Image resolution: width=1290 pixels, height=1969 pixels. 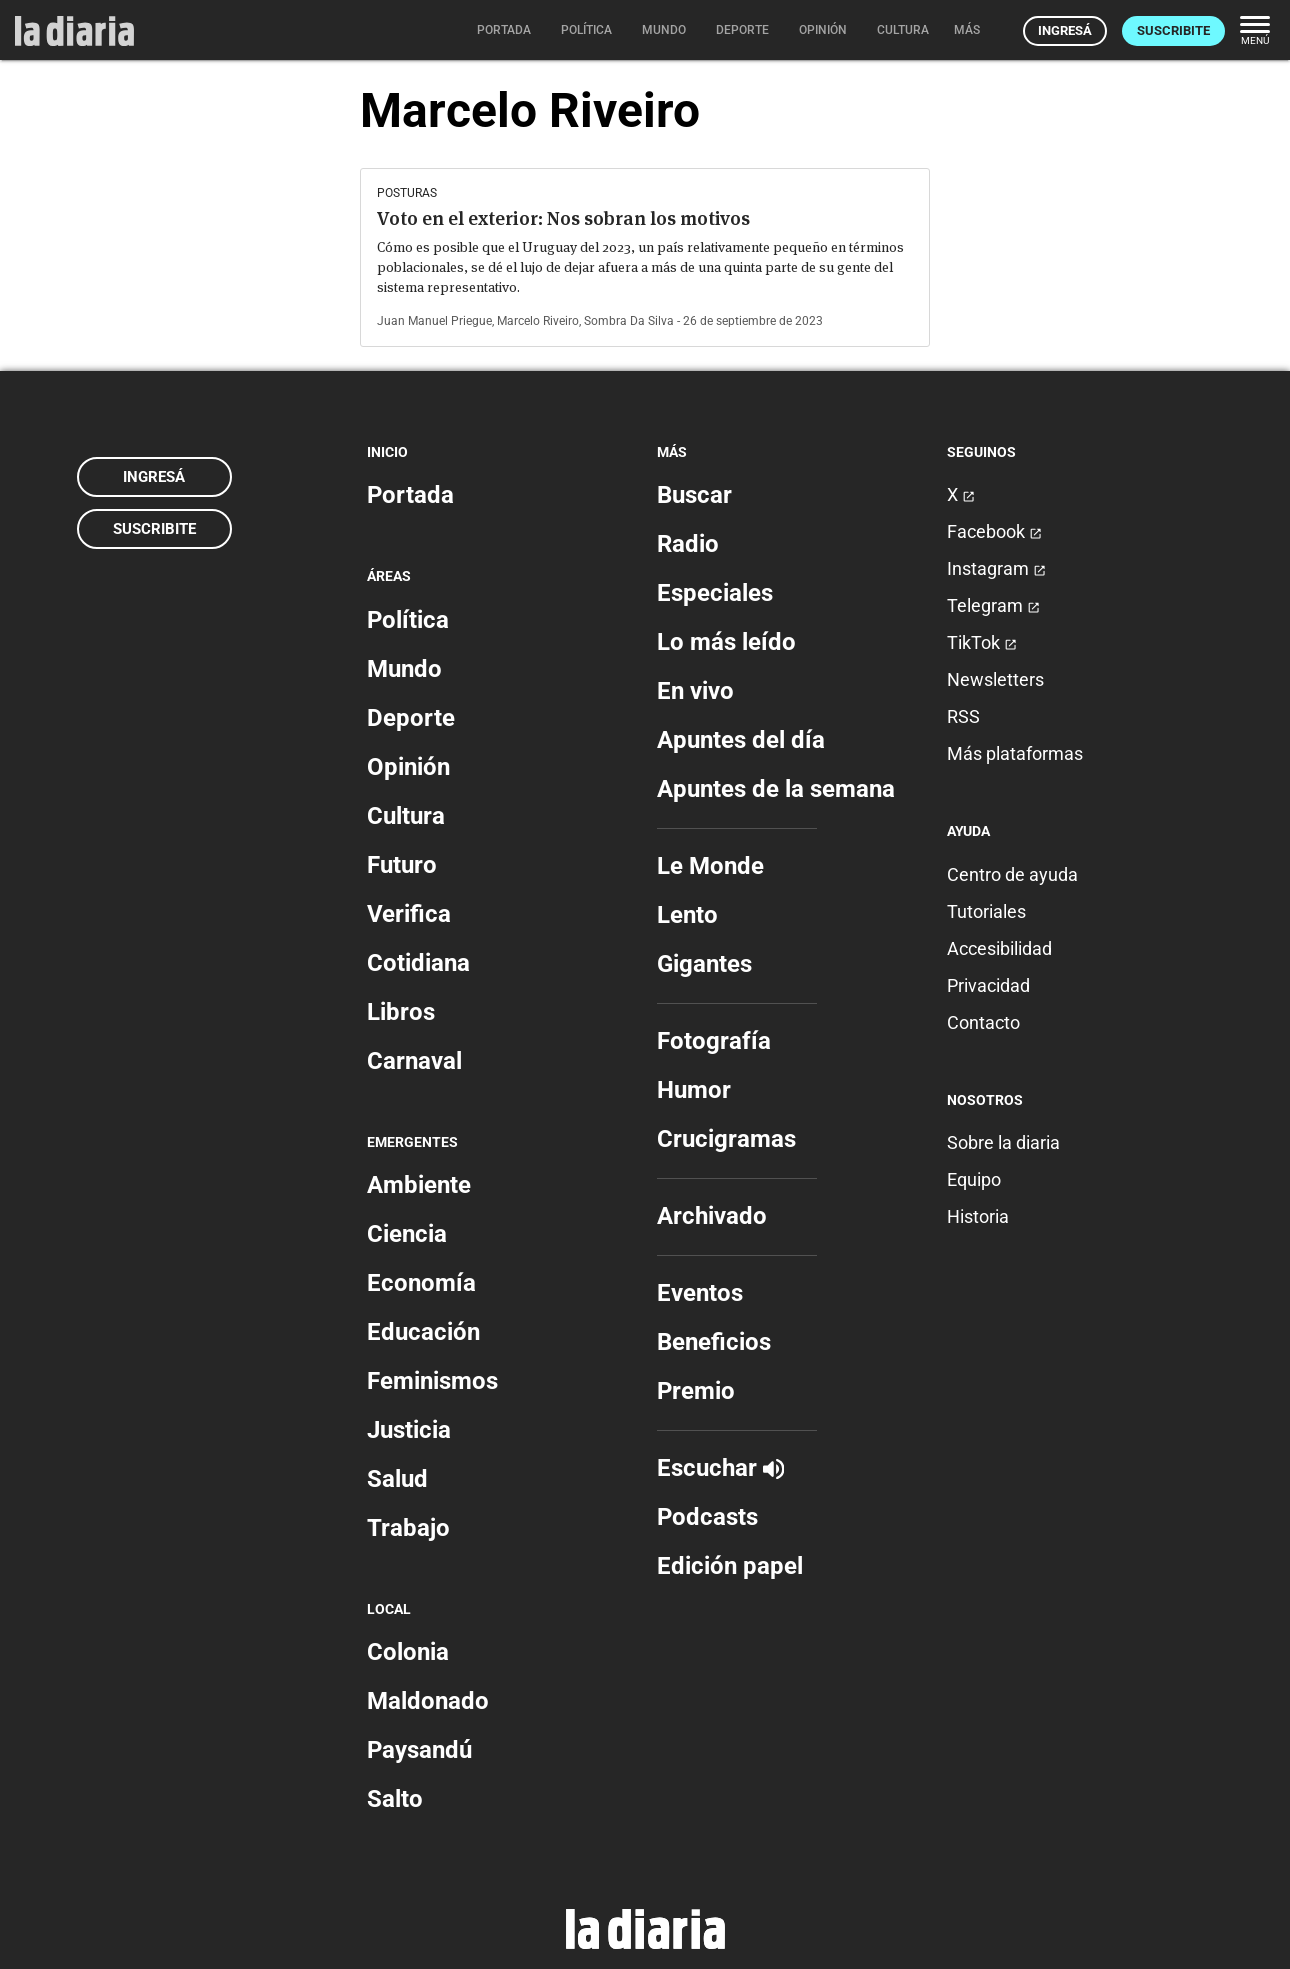 I want to click on Especiales, so click(x=715, y=593).